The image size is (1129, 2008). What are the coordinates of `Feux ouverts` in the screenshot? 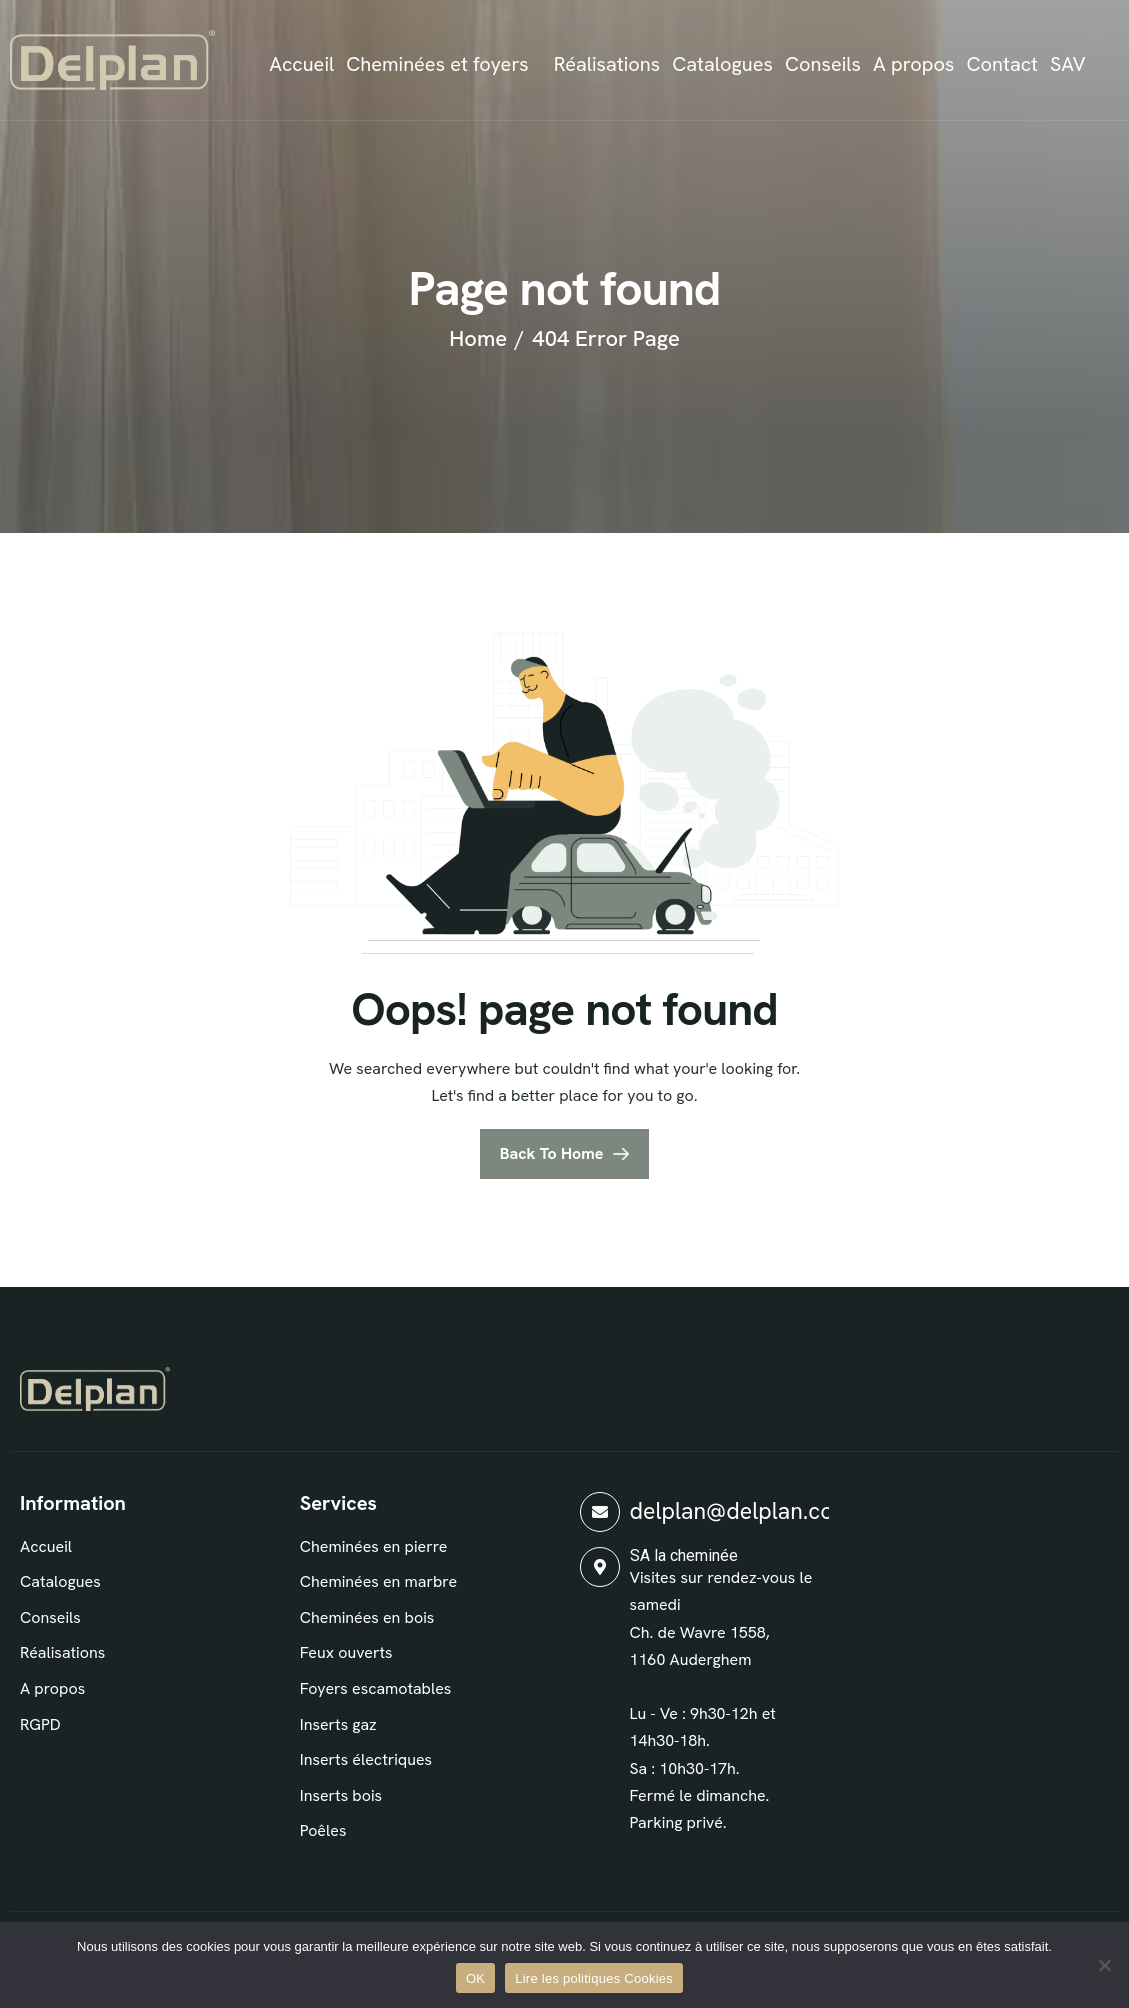 It's located at (346, 1652).